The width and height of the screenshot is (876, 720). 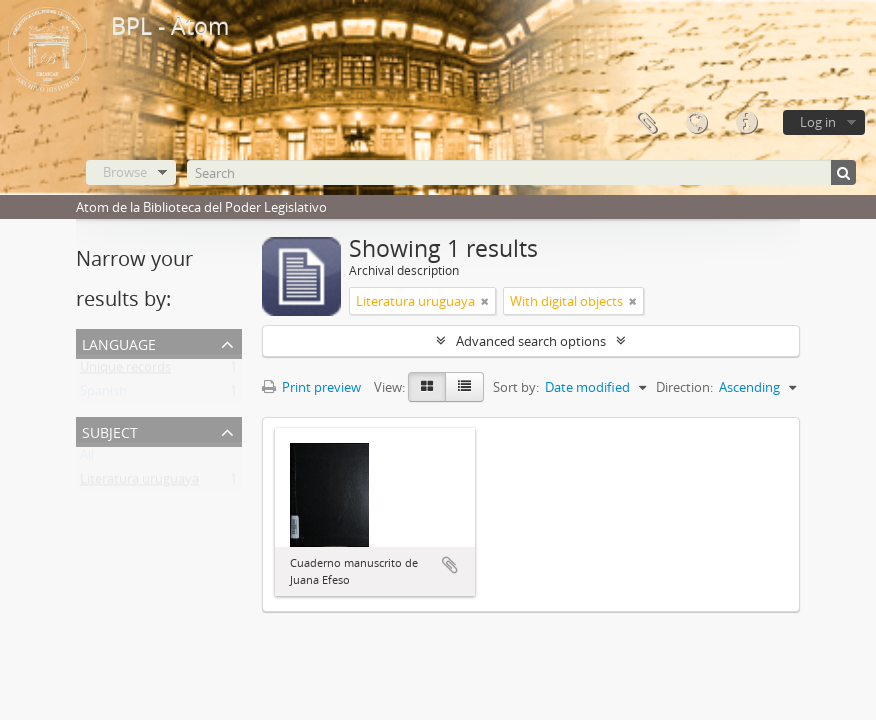 I want to click on Quick links, so click(x=746, y=123).